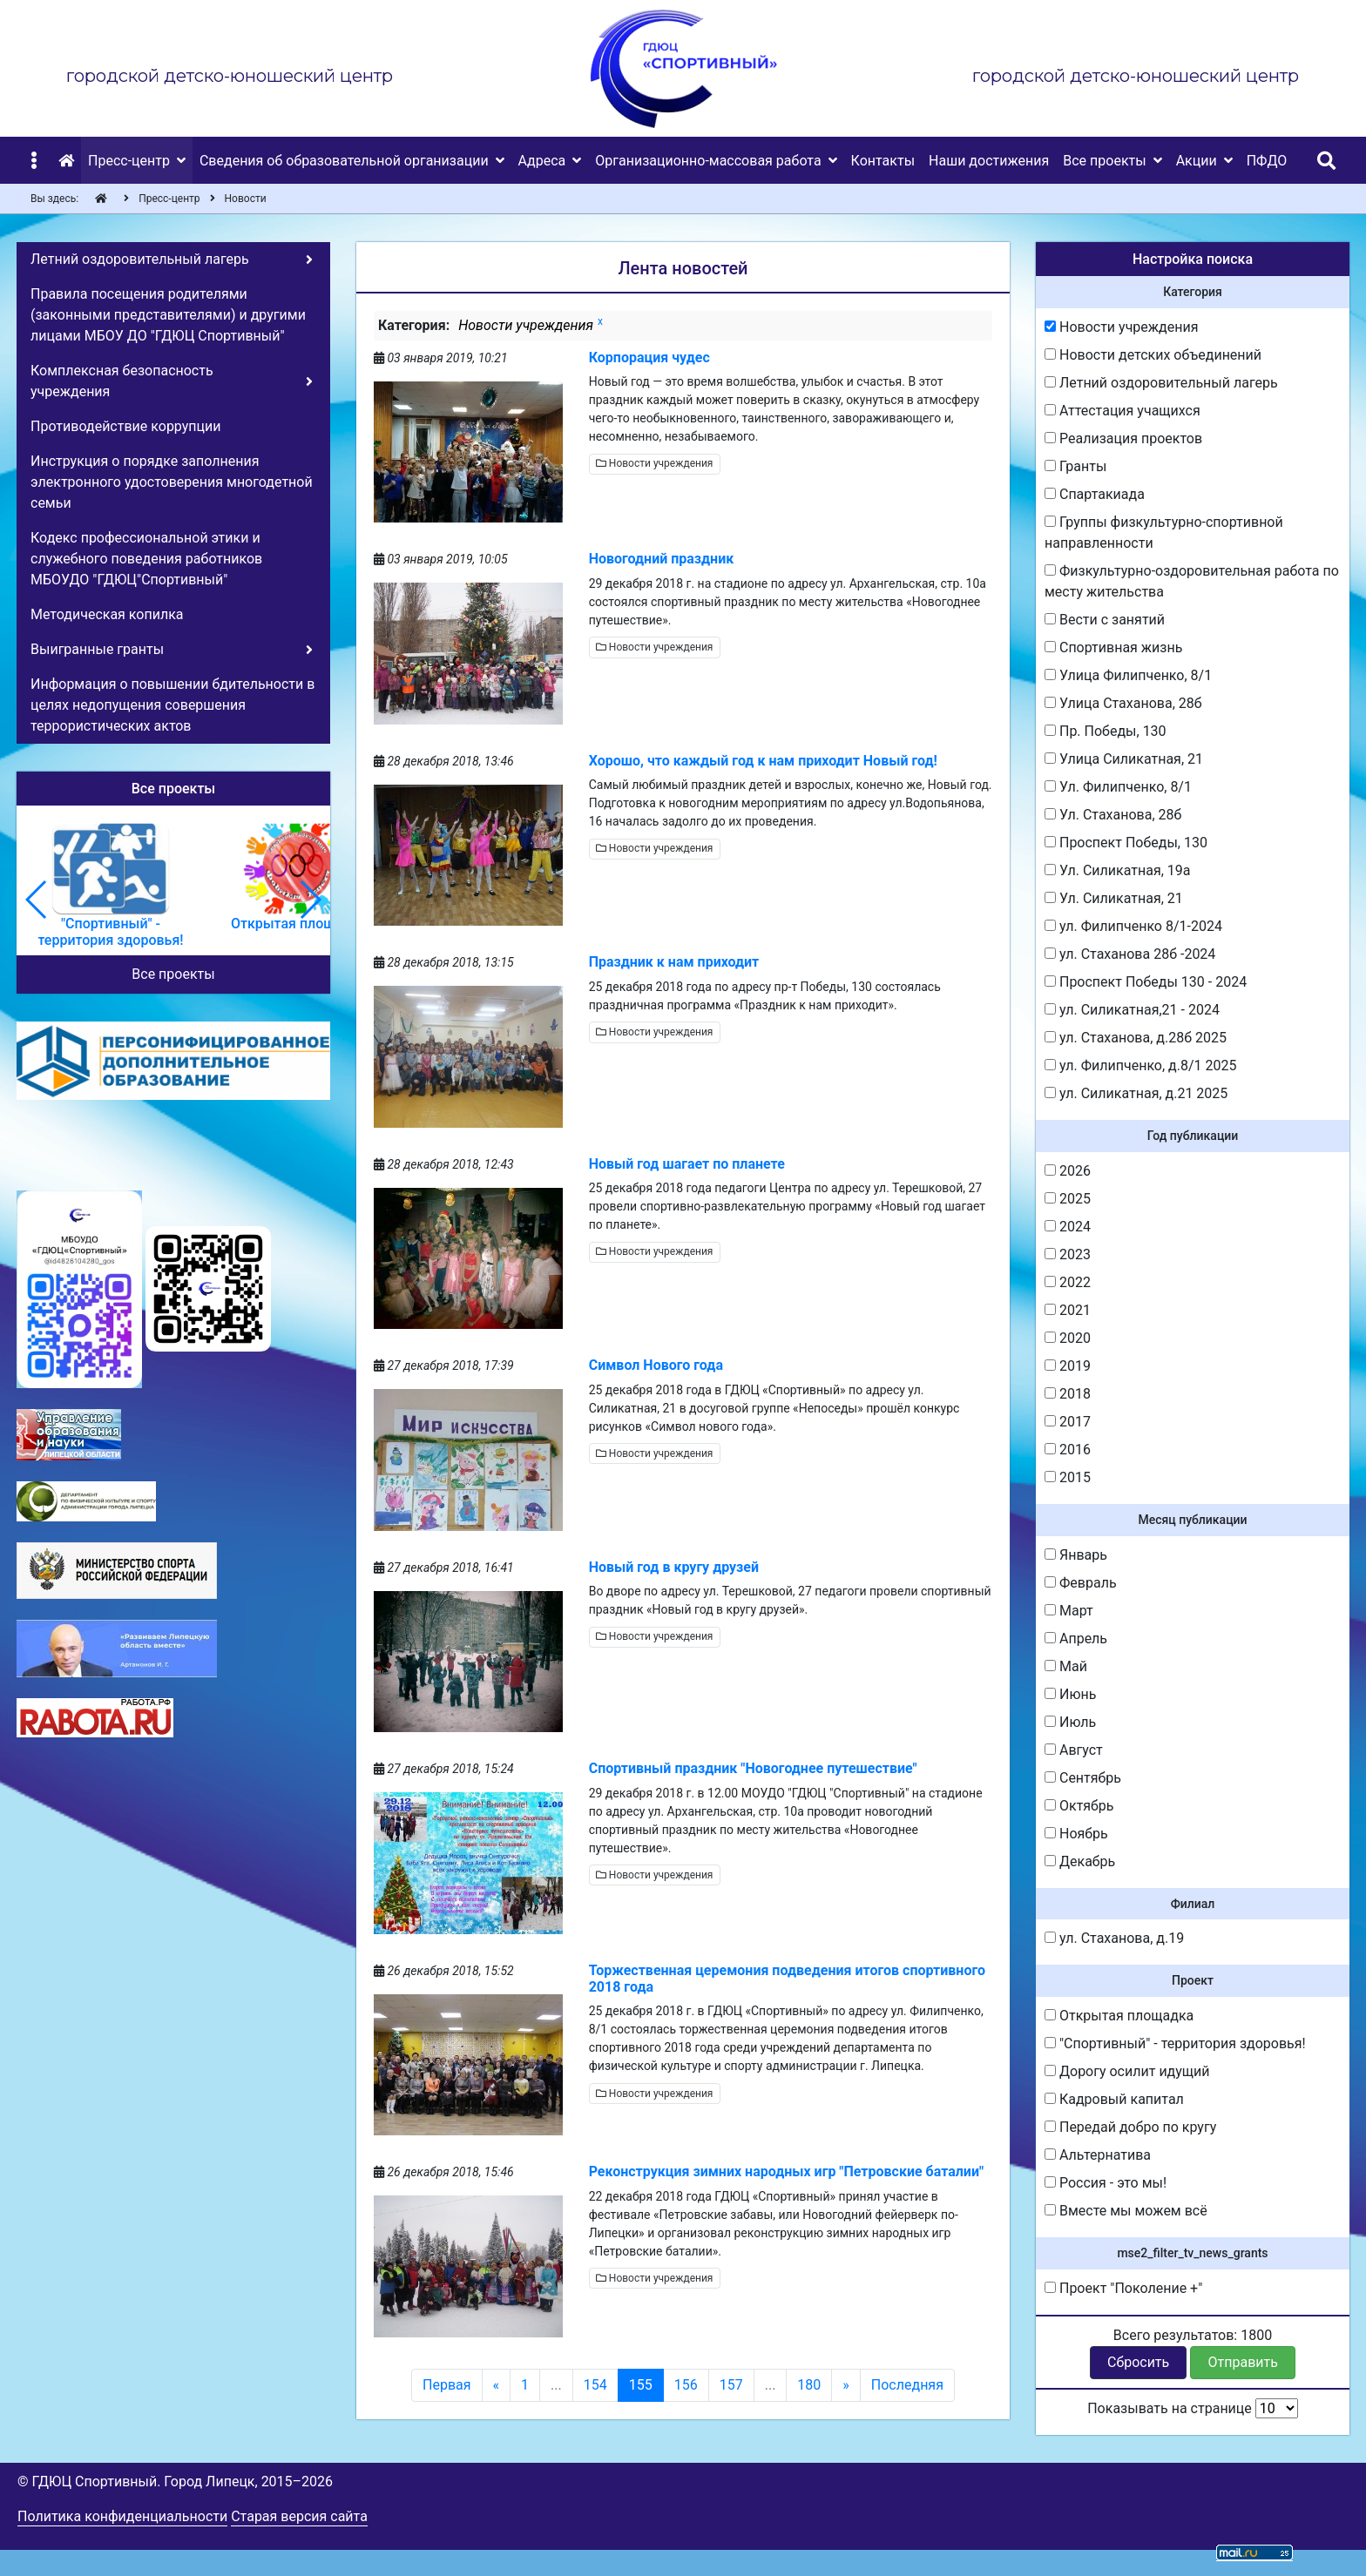 This screenshot has width=1366, height=2576. What do you see at coordinates (447, 2385) in the screenshot?
I see `Первая` at bounding box center [447, 2385].